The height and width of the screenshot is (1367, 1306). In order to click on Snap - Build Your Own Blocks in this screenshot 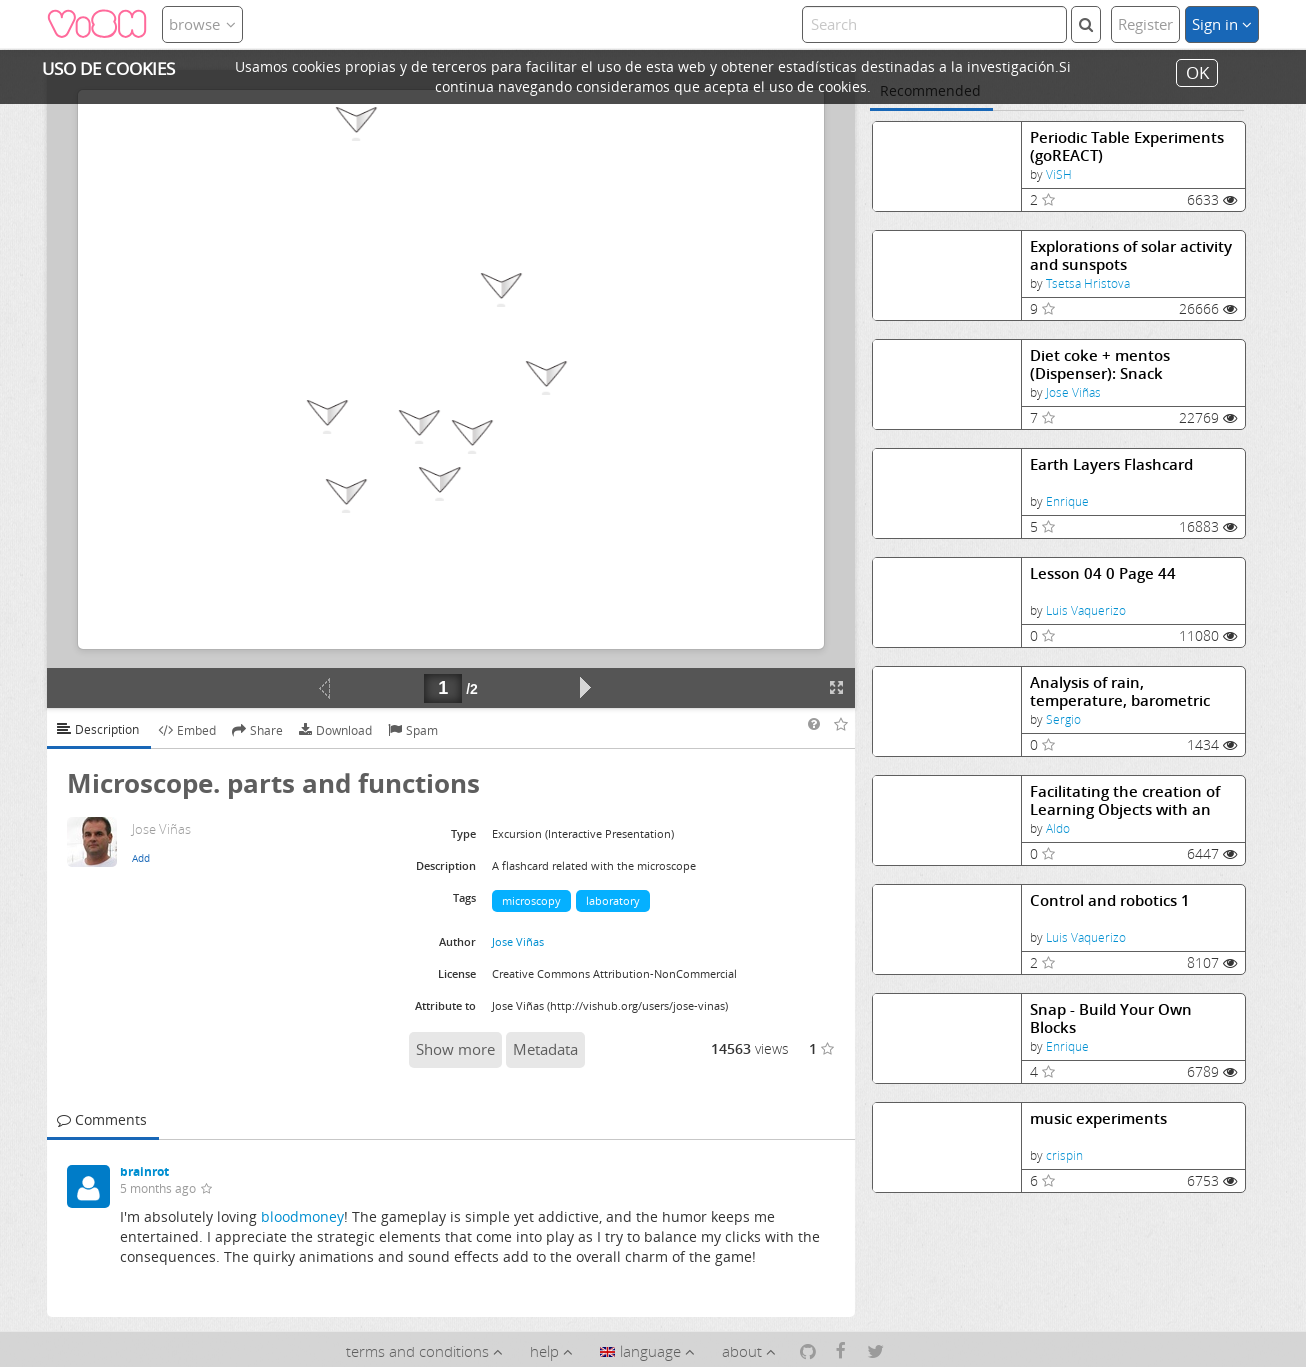, I will do `click(1111, 1018)`.